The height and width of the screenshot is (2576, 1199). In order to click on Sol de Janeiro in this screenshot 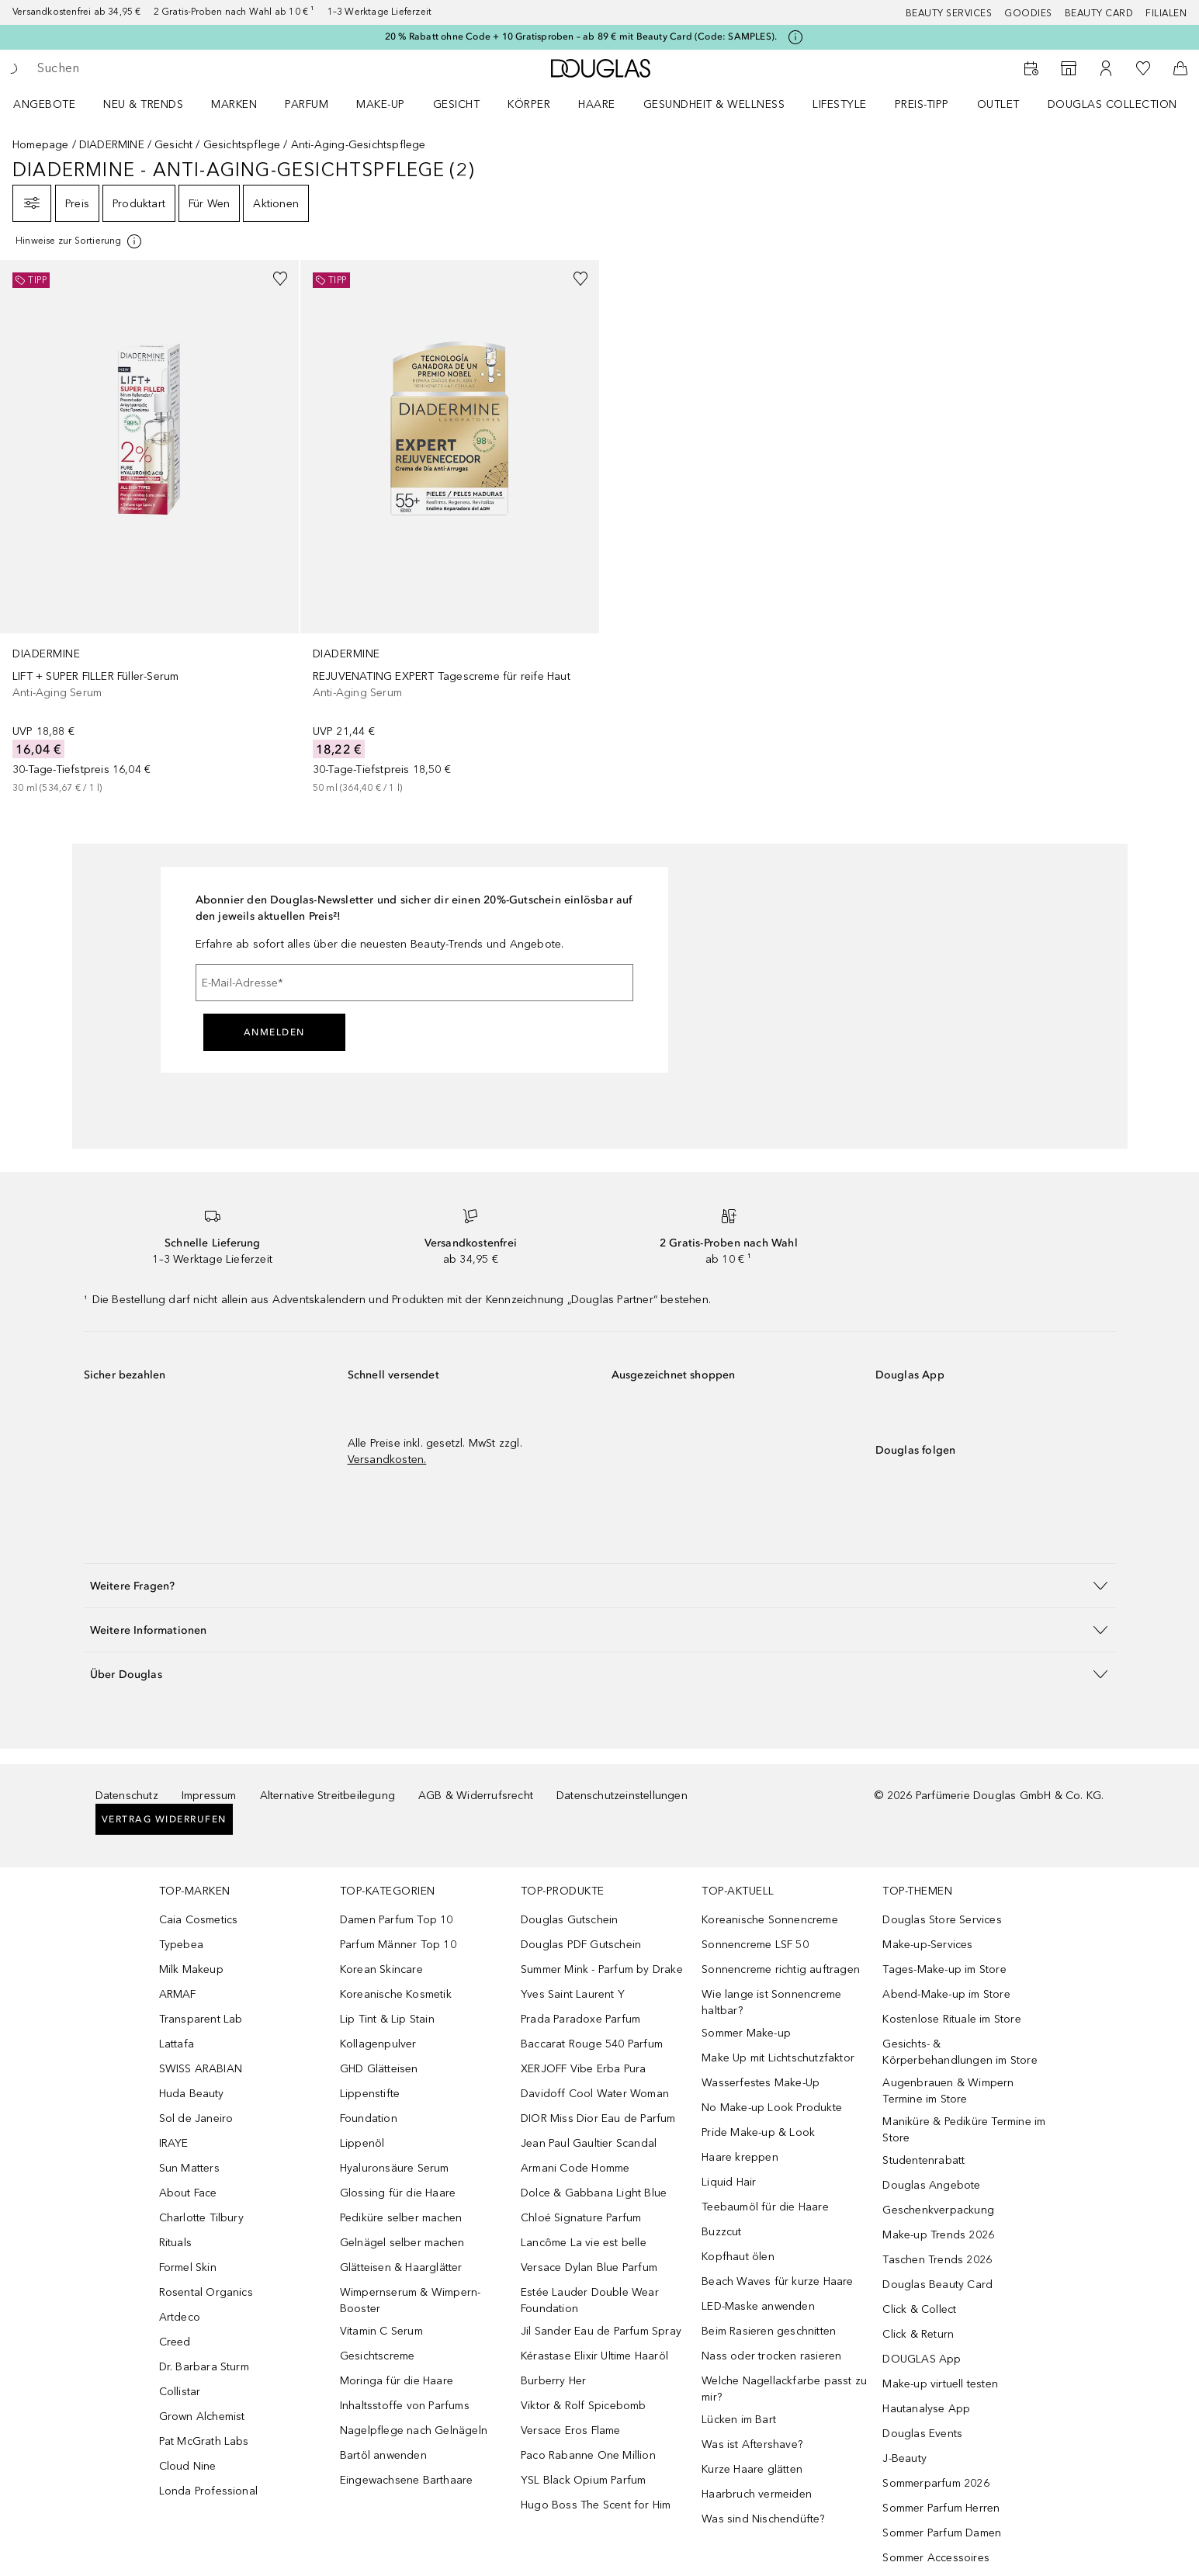, I will do `click(196, 2118)`.